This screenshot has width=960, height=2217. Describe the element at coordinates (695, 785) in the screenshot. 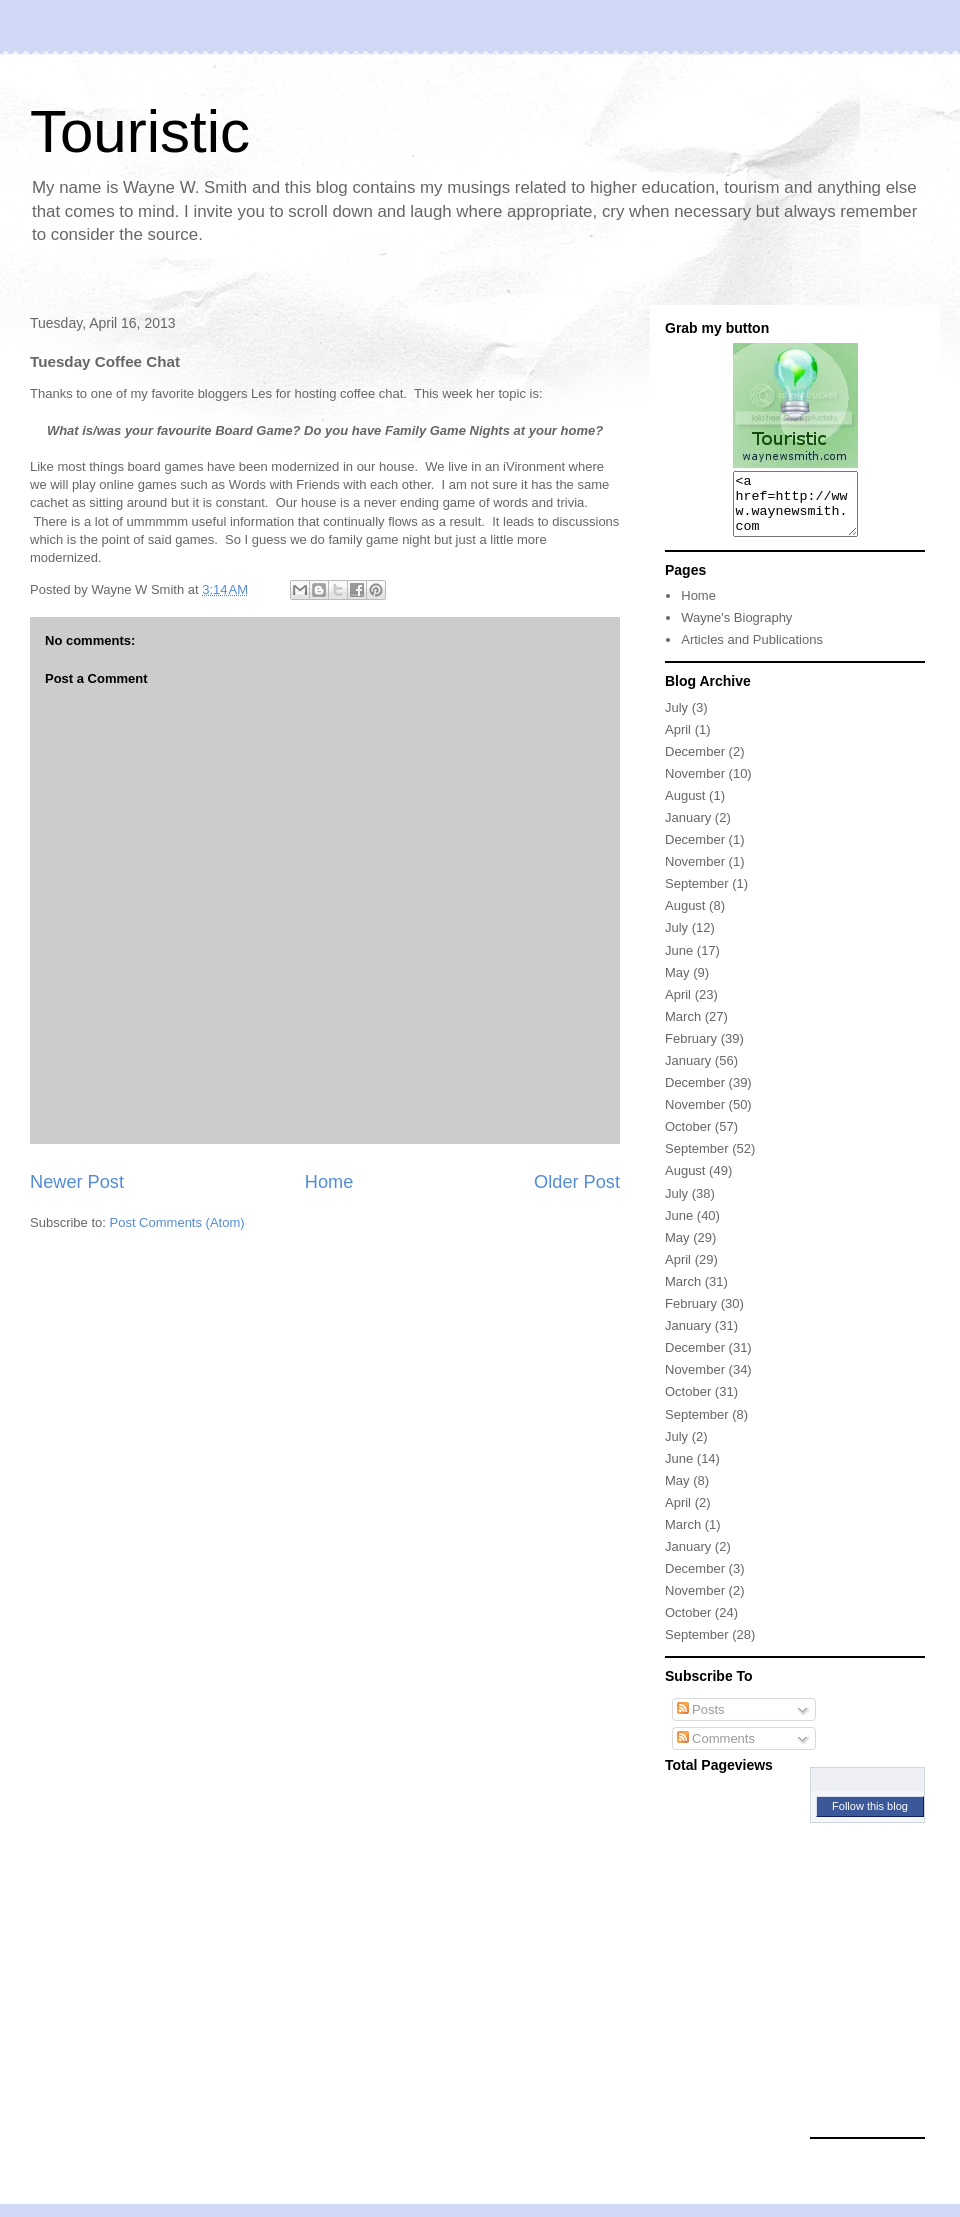

I see `November` at that location.